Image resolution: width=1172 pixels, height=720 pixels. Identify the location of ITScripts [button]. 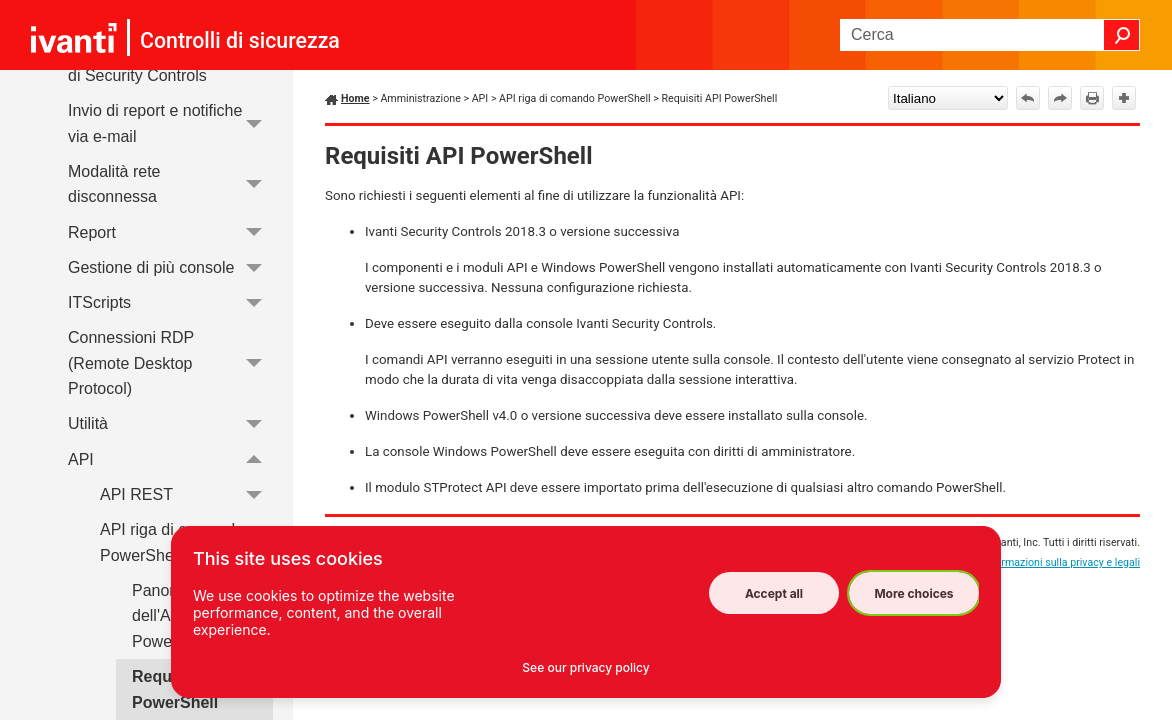
(170, 302).